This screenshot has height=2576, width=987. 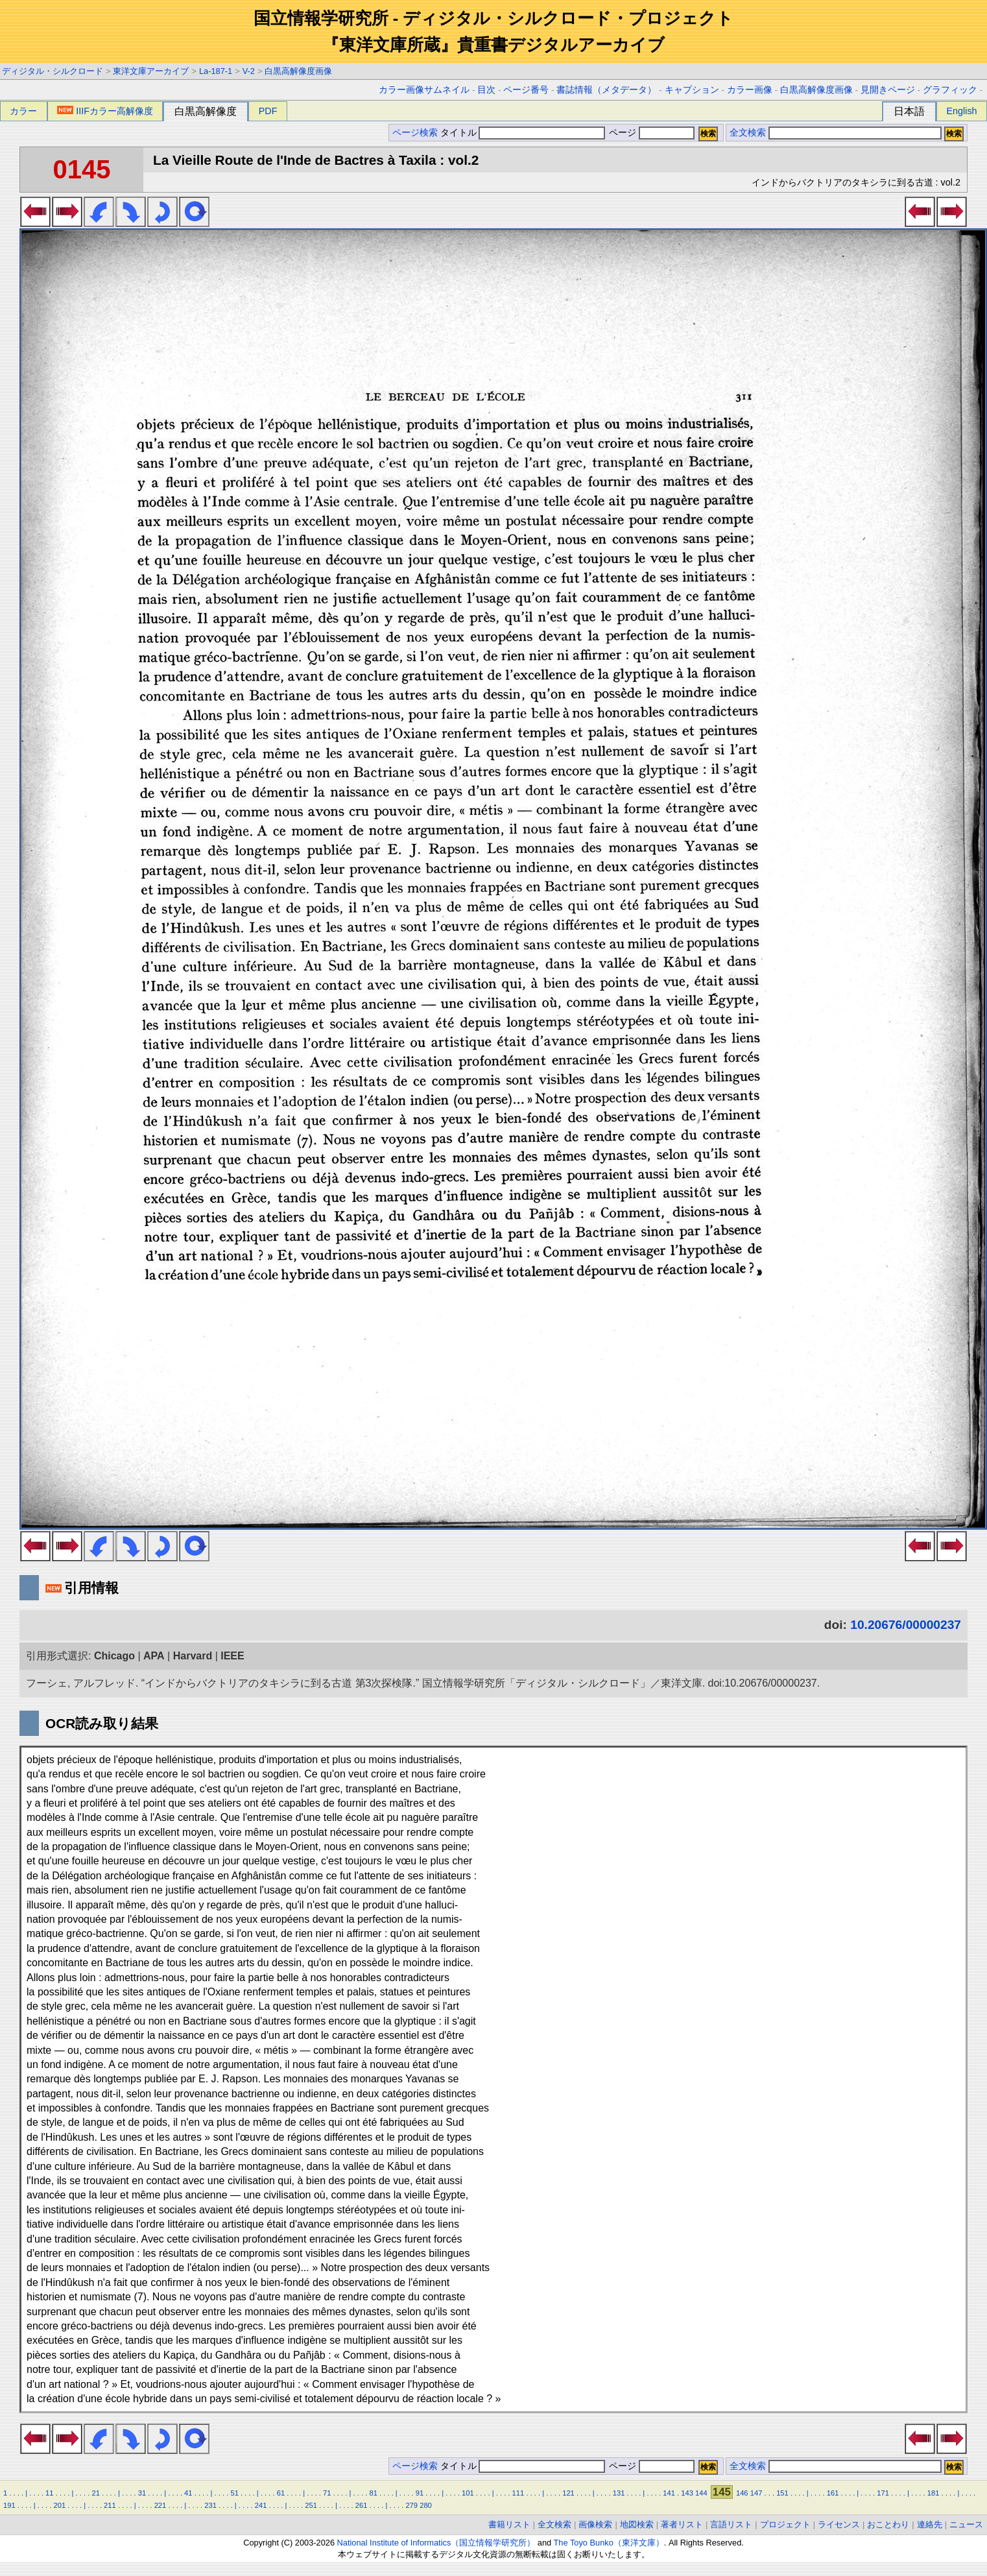 What do you see at coordinates (426, 2505) in the screenshot?
I see `280` at bounding box center [426, 2505].